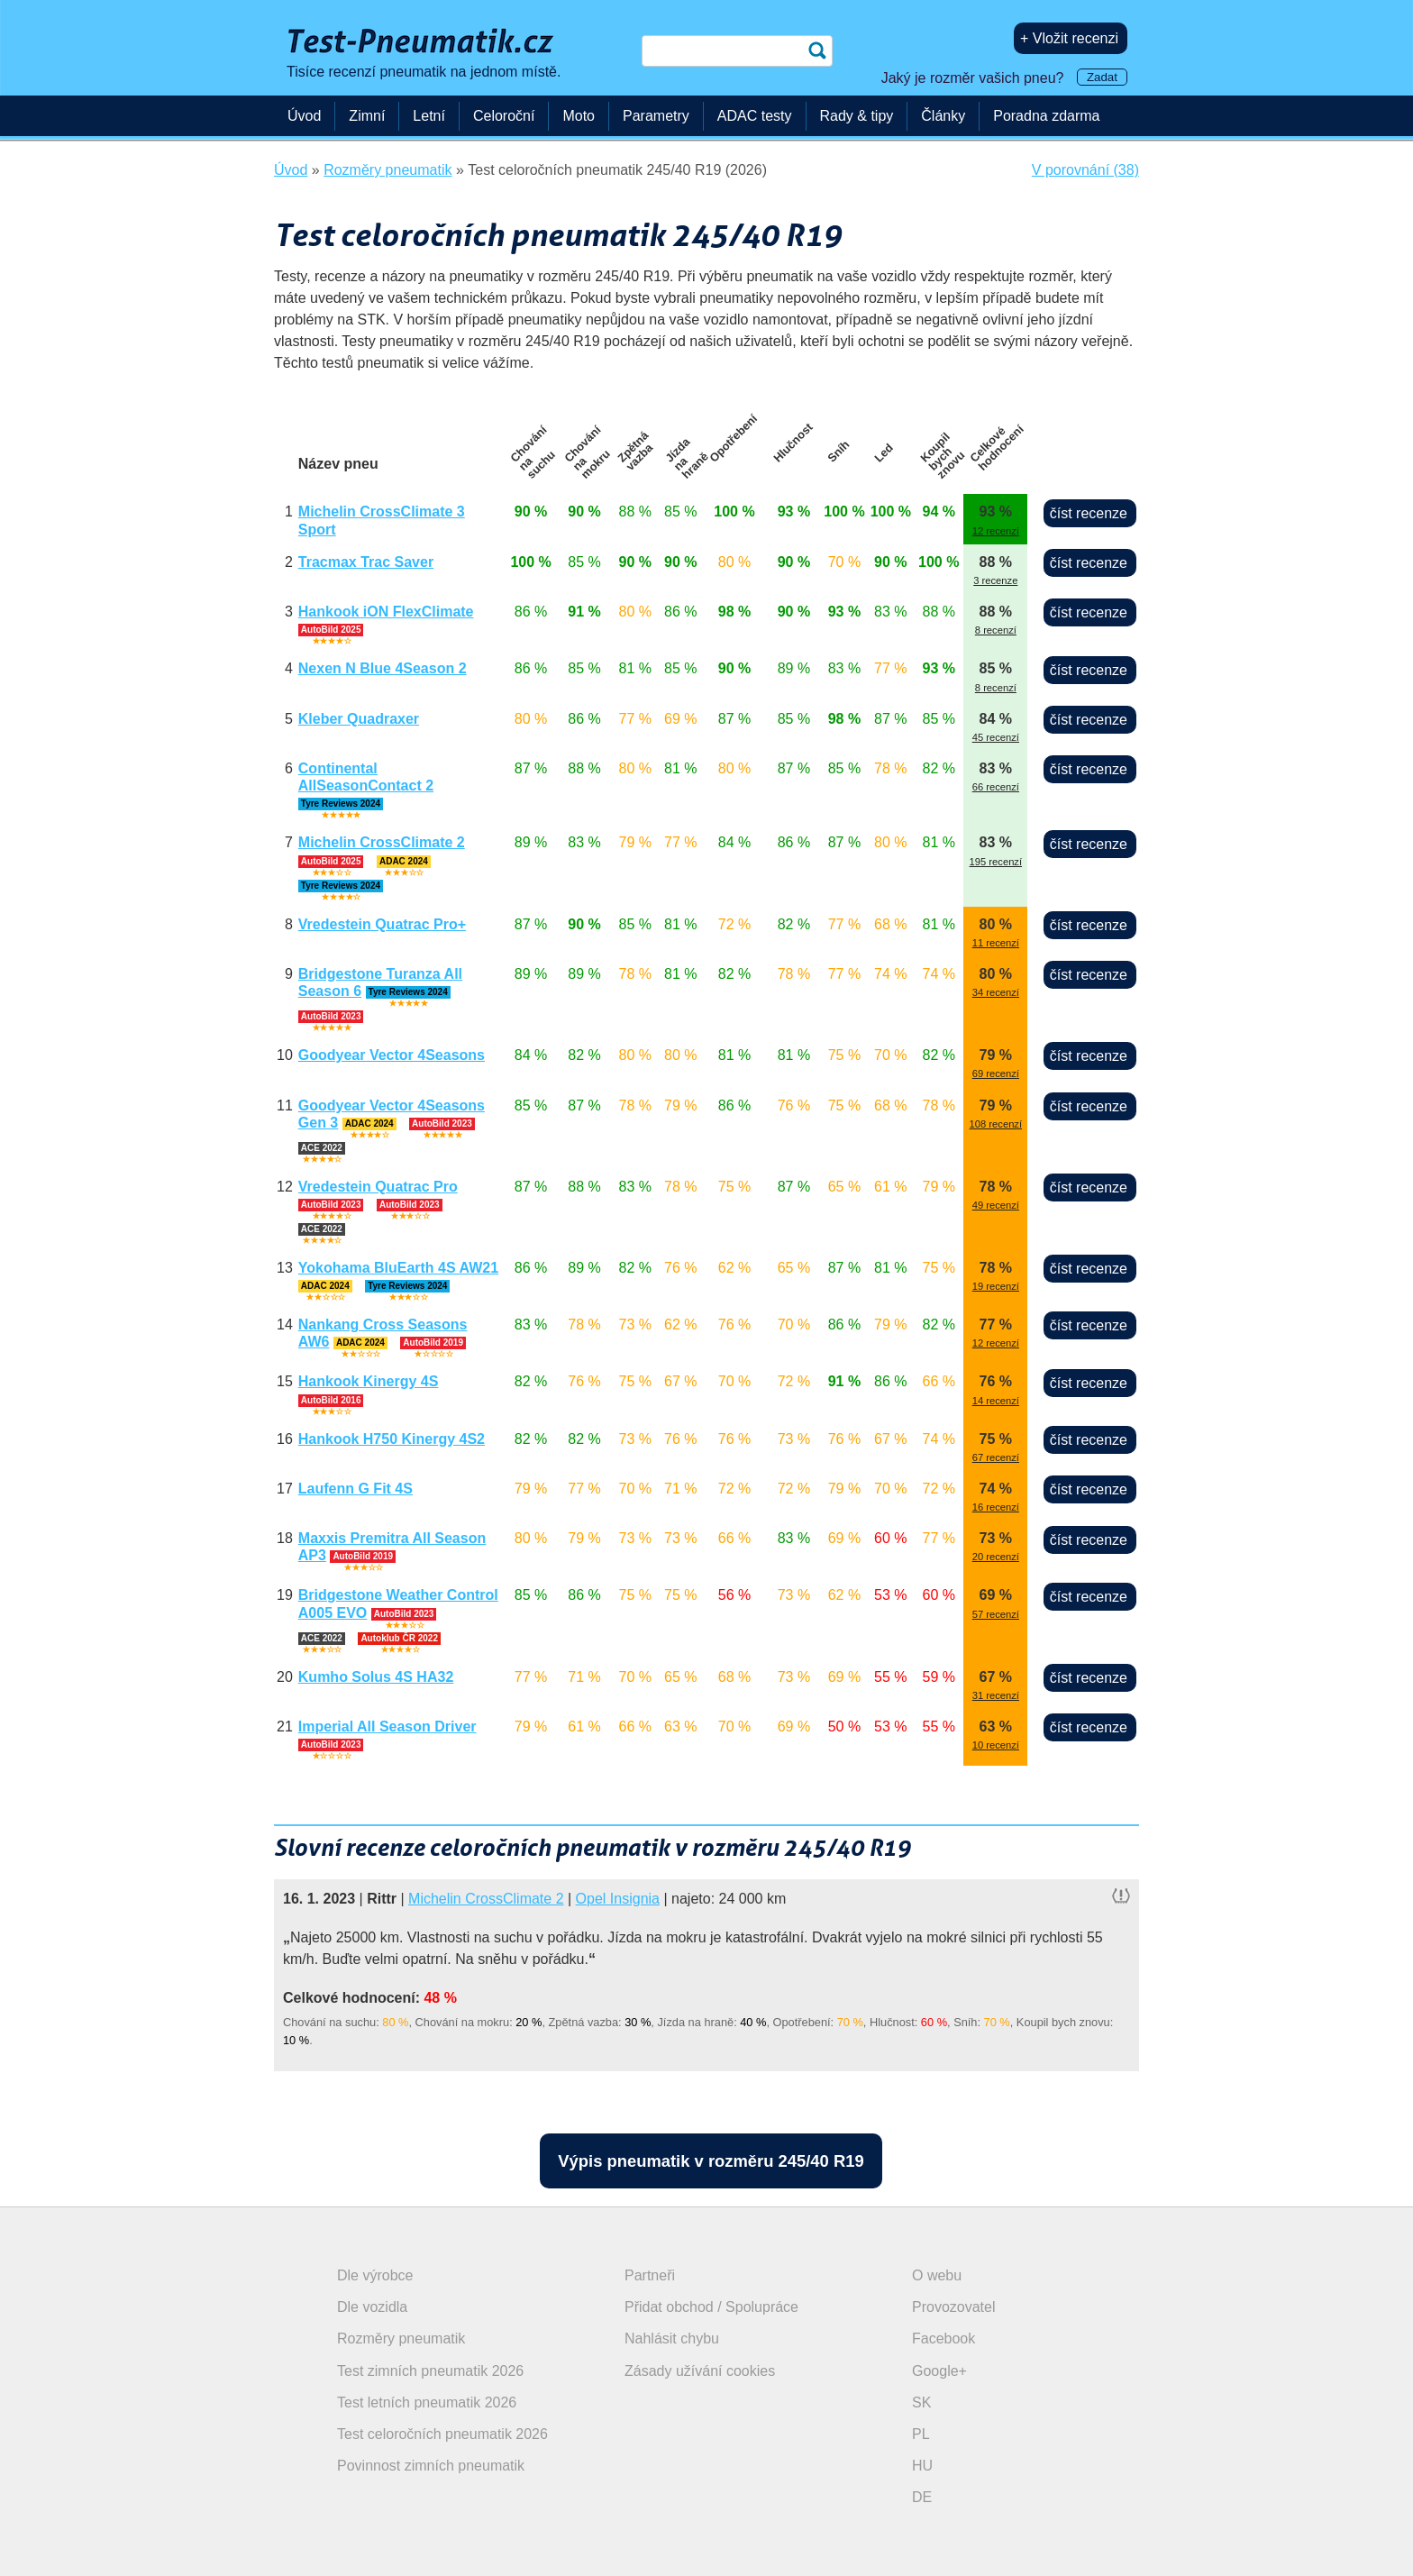 The height and width of the screenshot is (2576, 1413). Describe the element at coordinates (943, 115) in the screenshot. I see `Články` at that location.